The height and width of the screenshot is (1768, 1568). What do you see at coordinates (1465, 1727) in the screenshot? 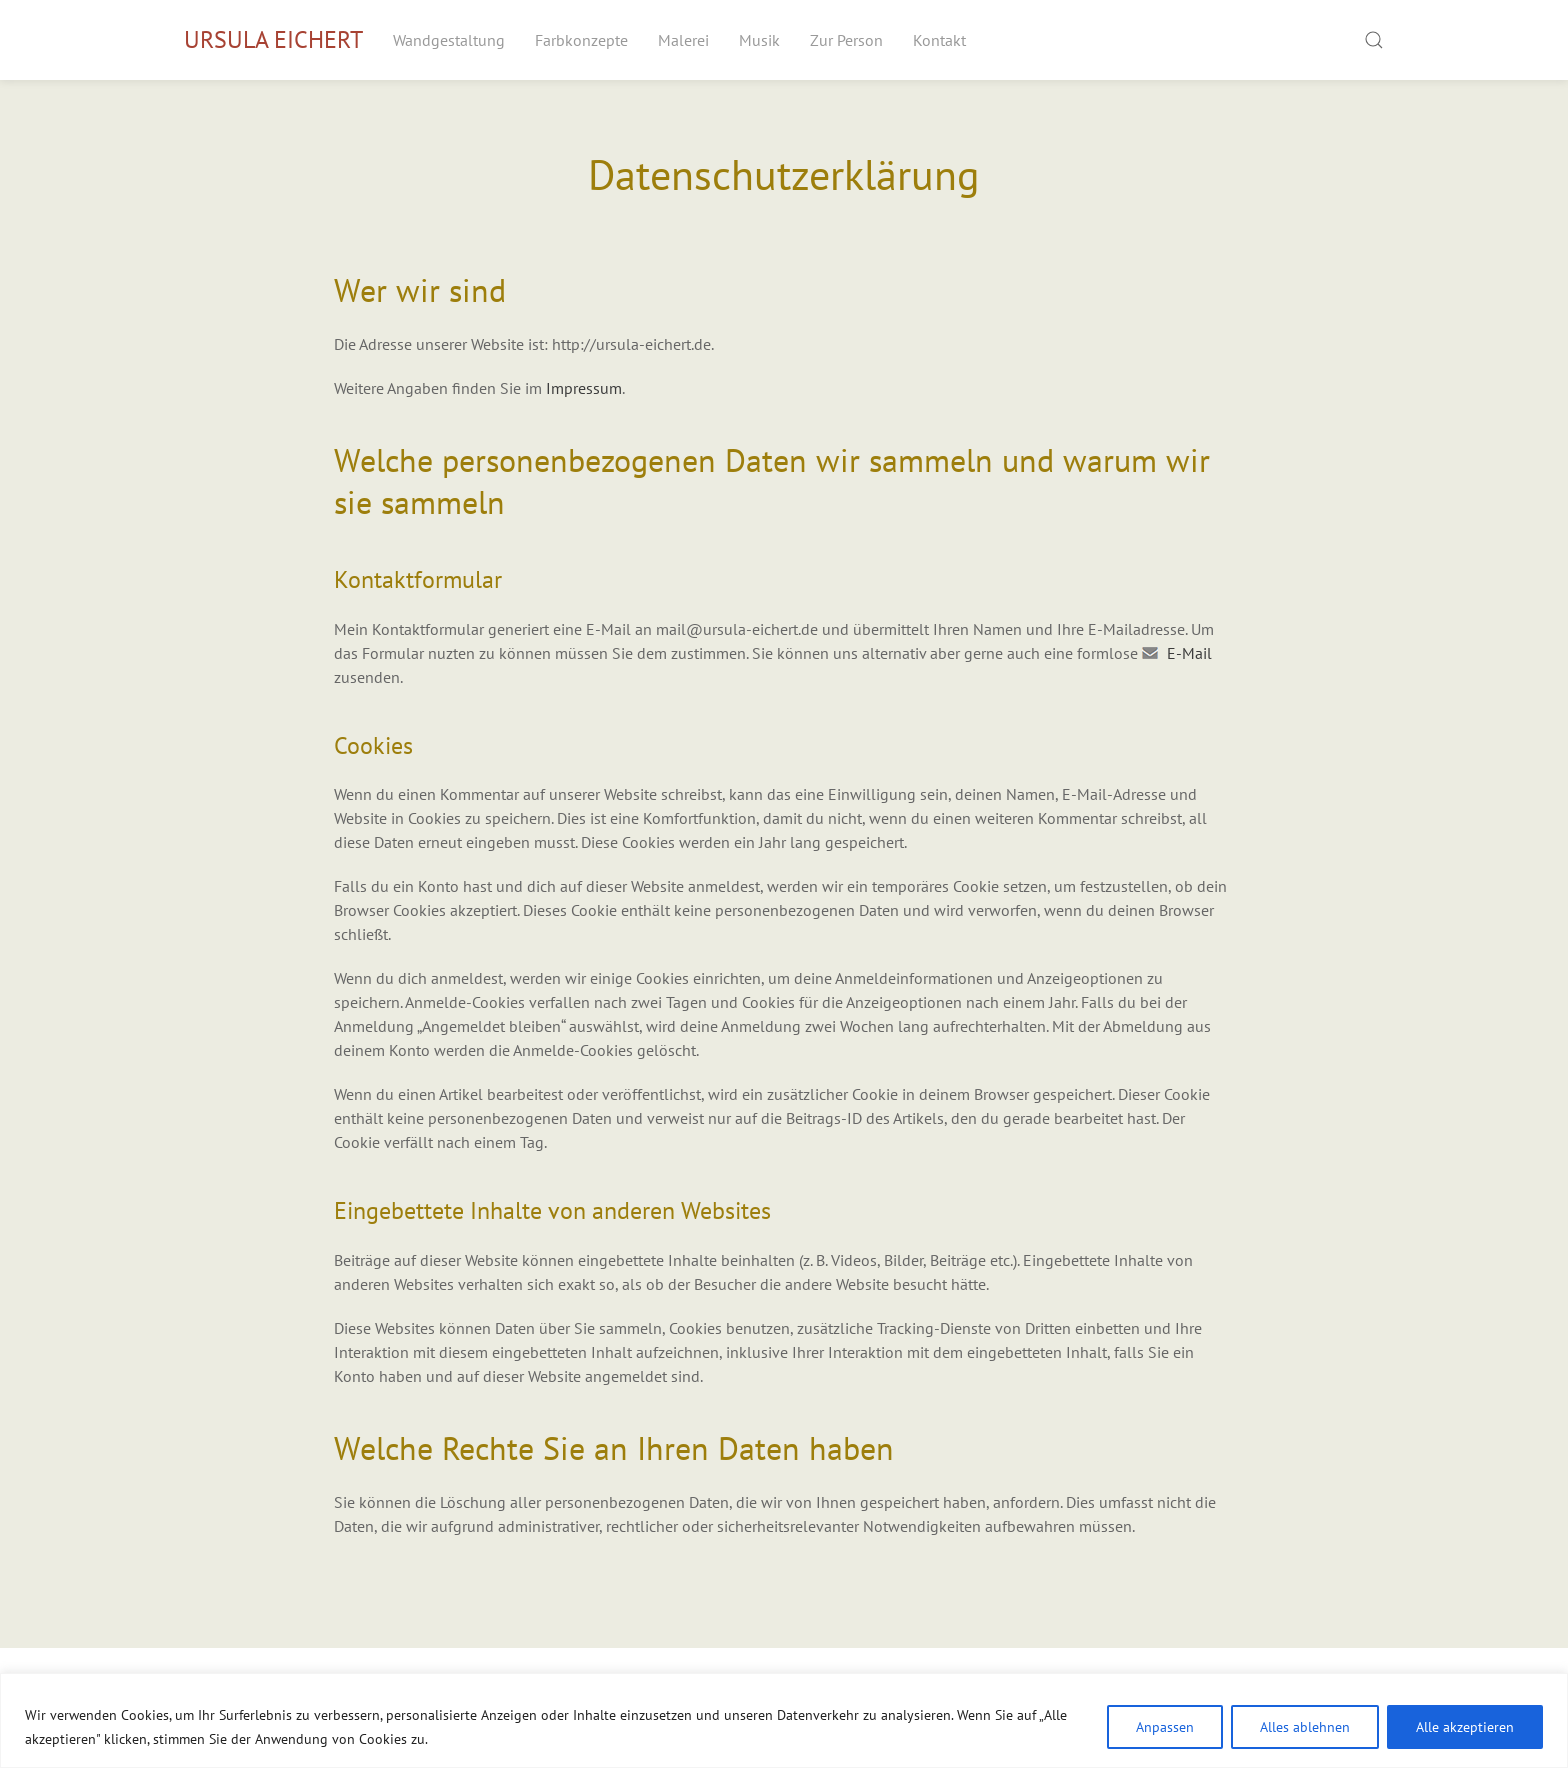
I see `Alle akzeptieren` at bounding box center [1465, 1727].